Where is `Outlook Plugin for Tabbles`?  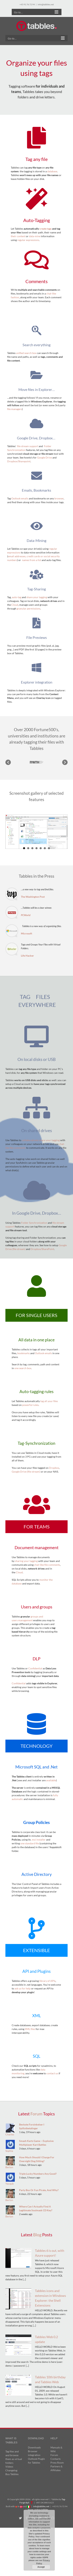
Outlook Plugin for Tabbles is located at coordinates (36, 2460).